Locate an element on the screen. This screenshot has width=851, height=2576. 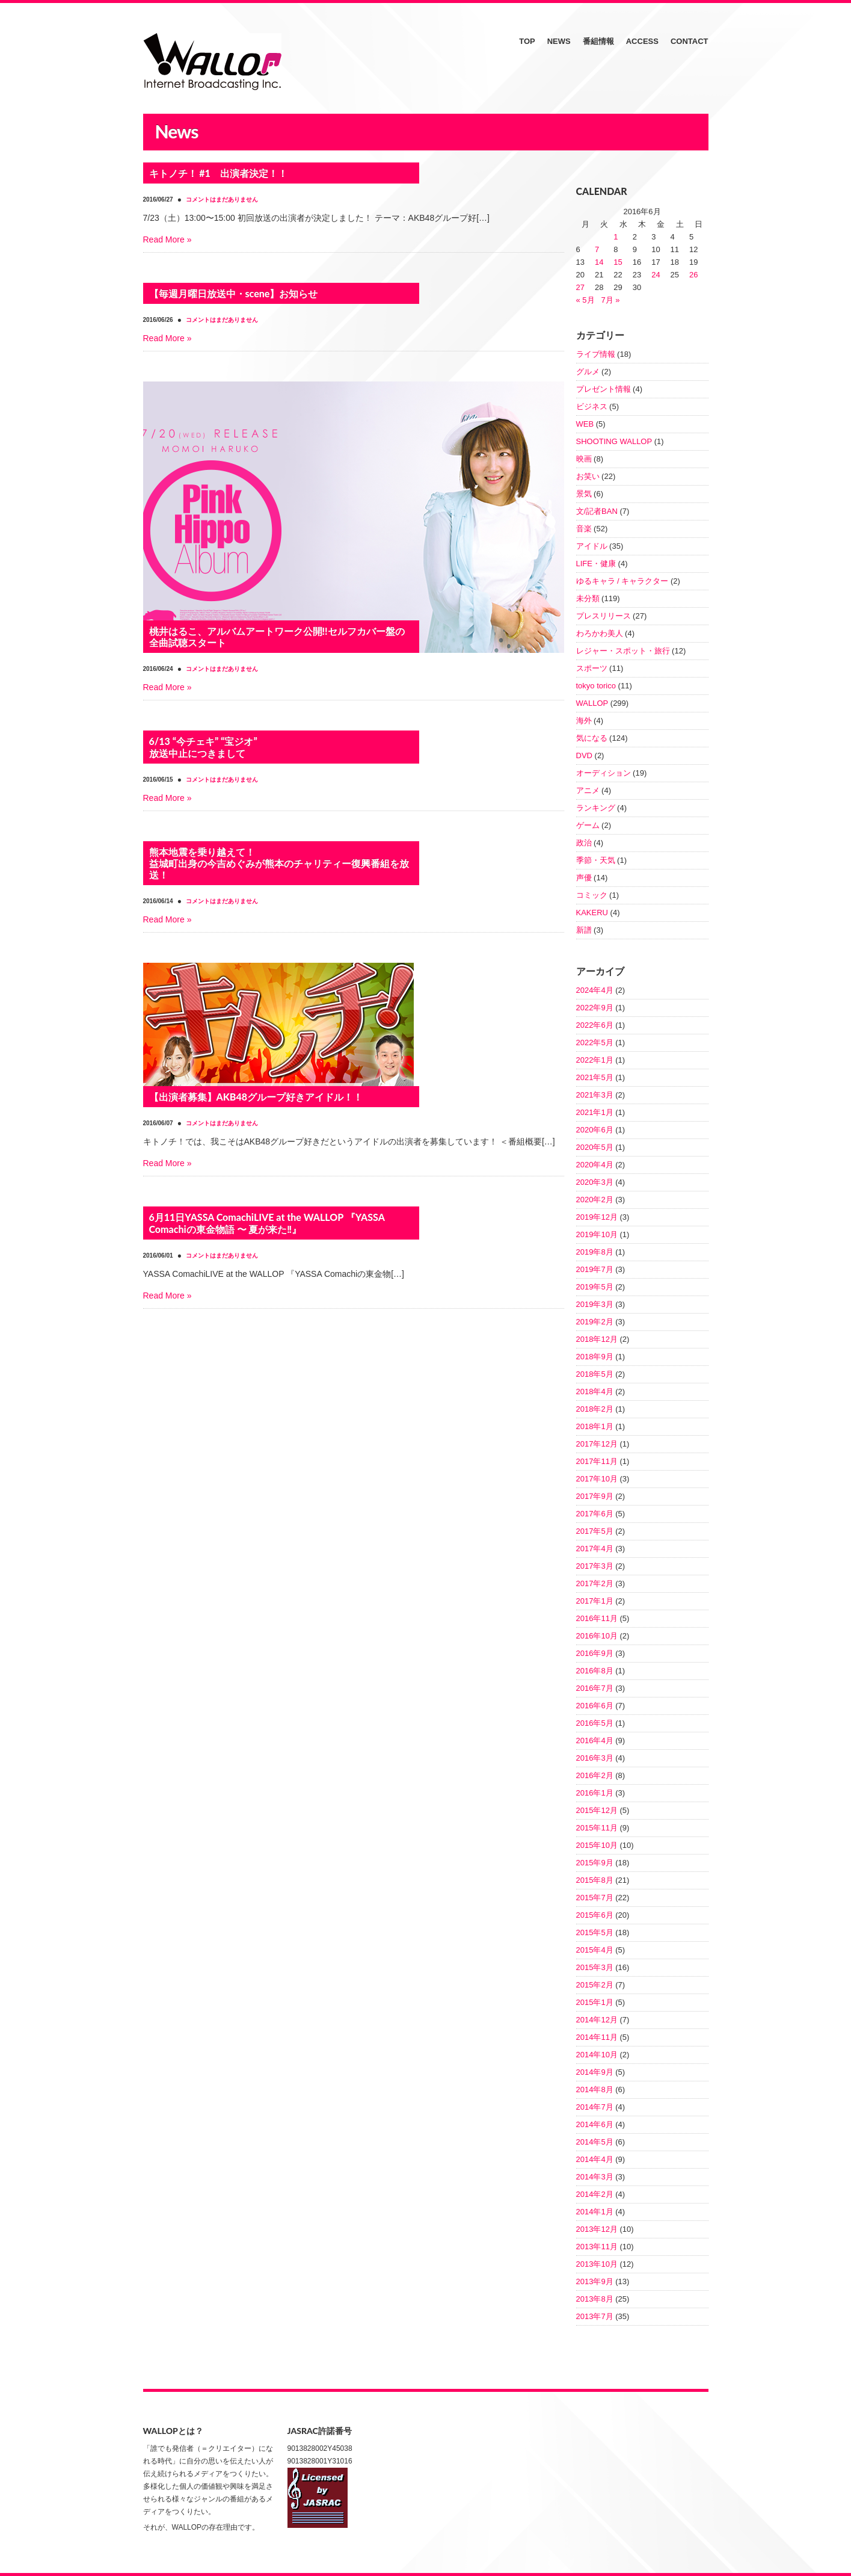
【出演者募集】AKB48グループ好きアイドル！！ is located at coordinates (256, 1096).